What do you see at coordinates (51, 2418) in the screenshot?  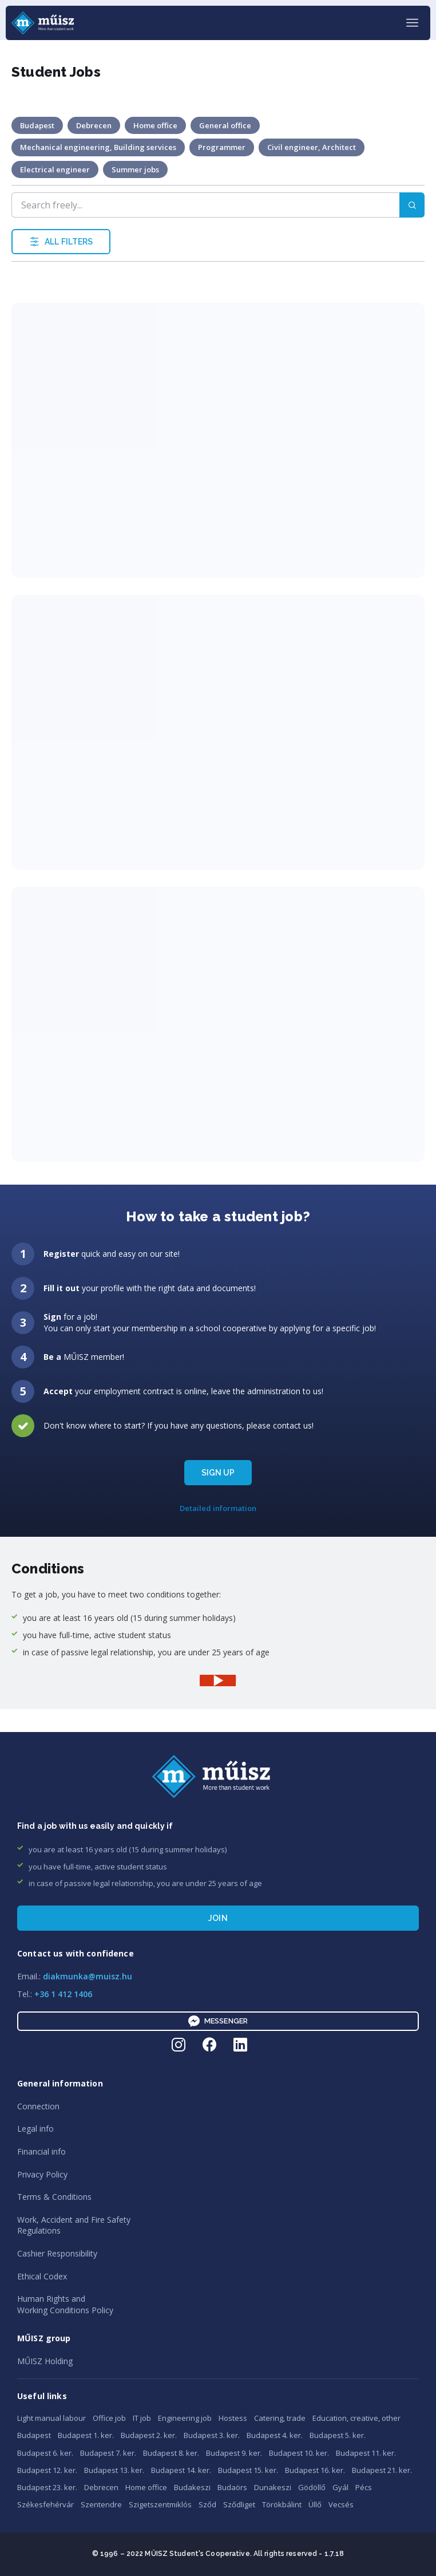 I see `Light manual labour` at bounding box center [51, 2418].